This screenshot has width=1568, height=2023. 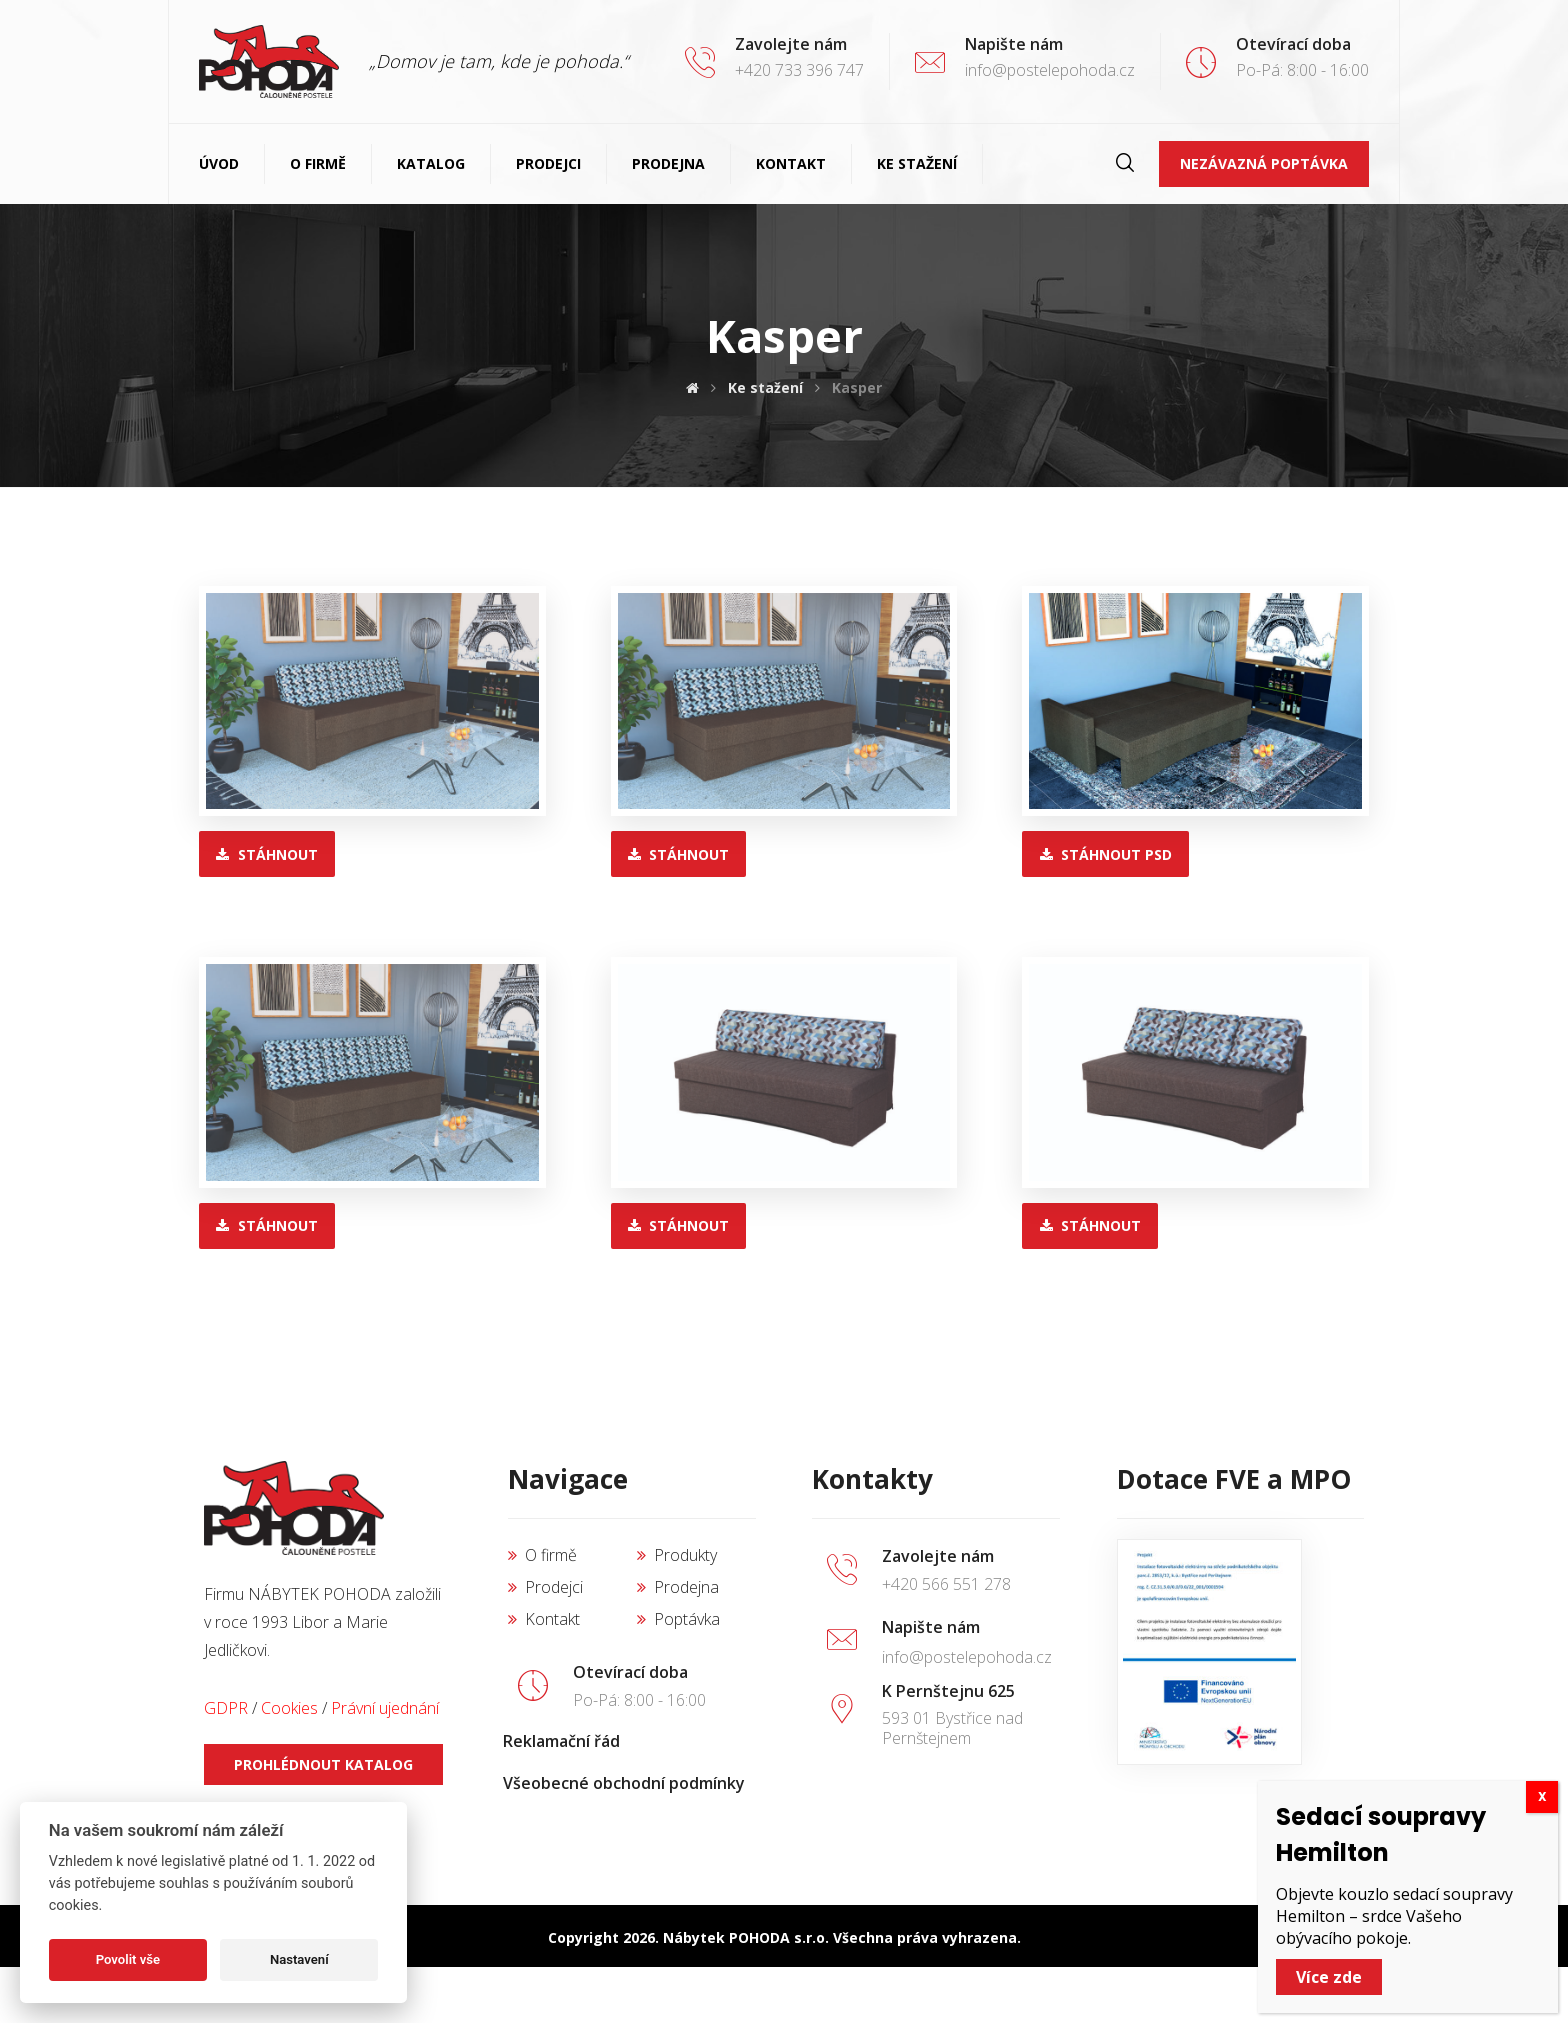 I want to click on Povolit vše, so click(x=128, y=1959).